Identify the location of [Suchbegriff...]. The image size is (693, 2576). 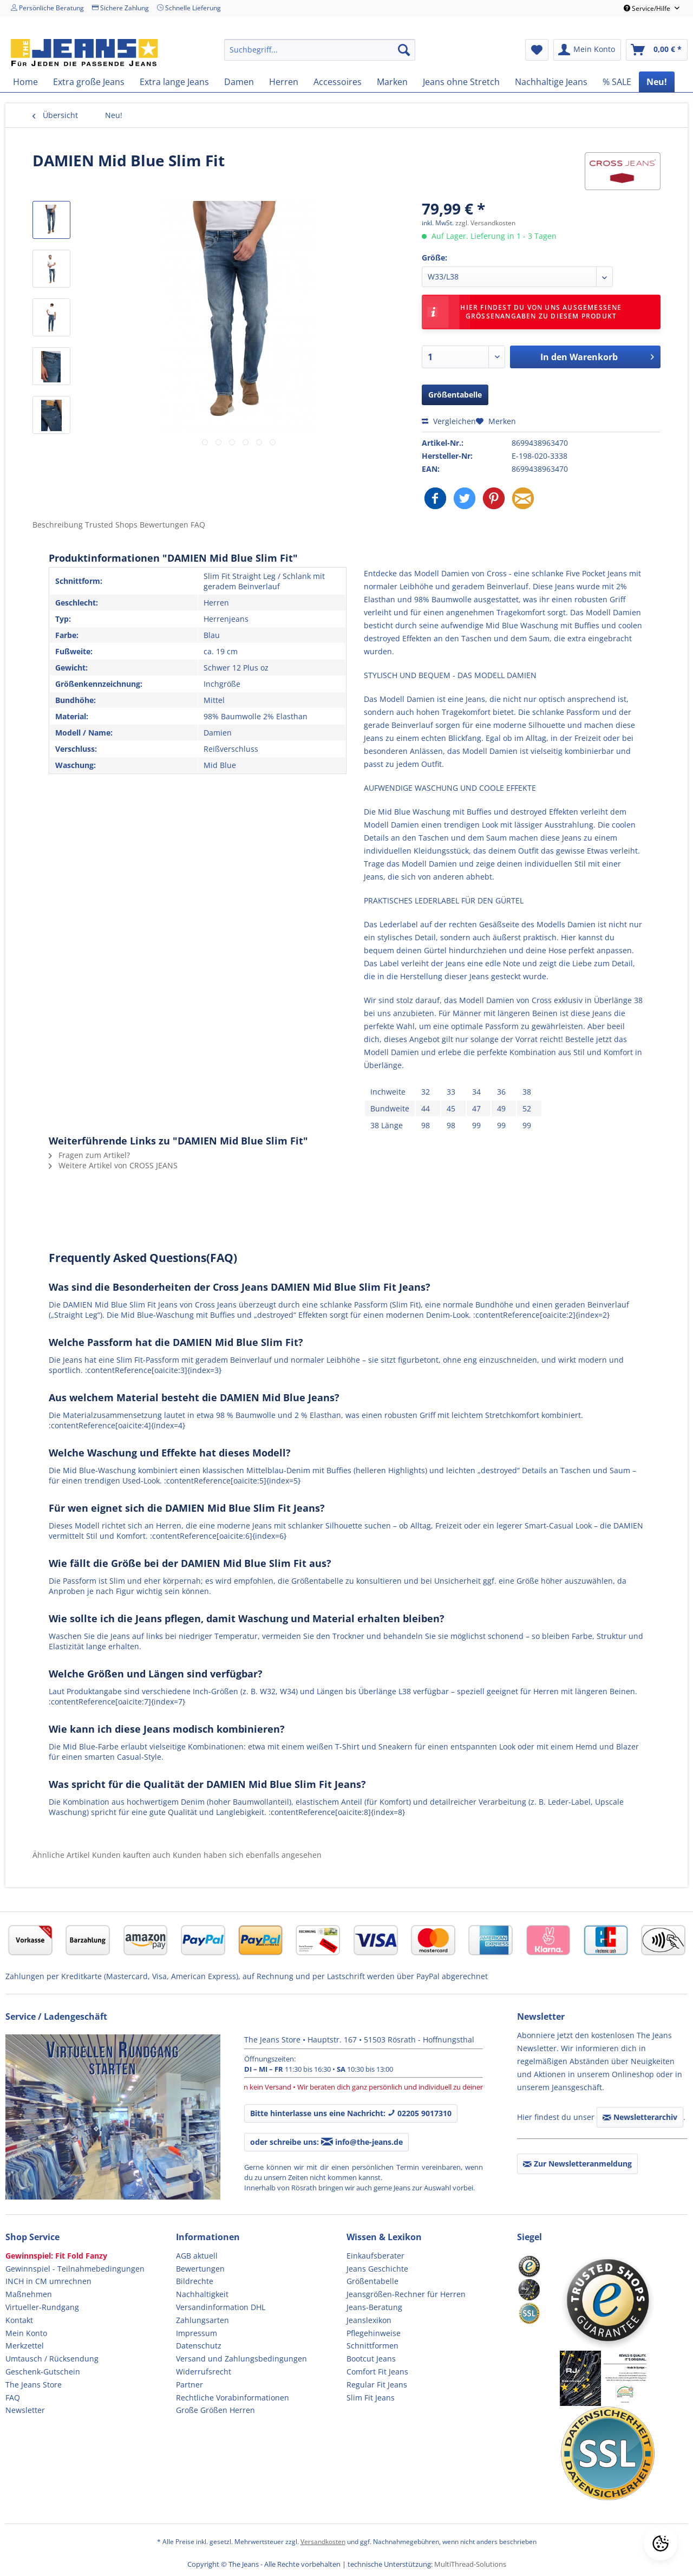
(319, 50).